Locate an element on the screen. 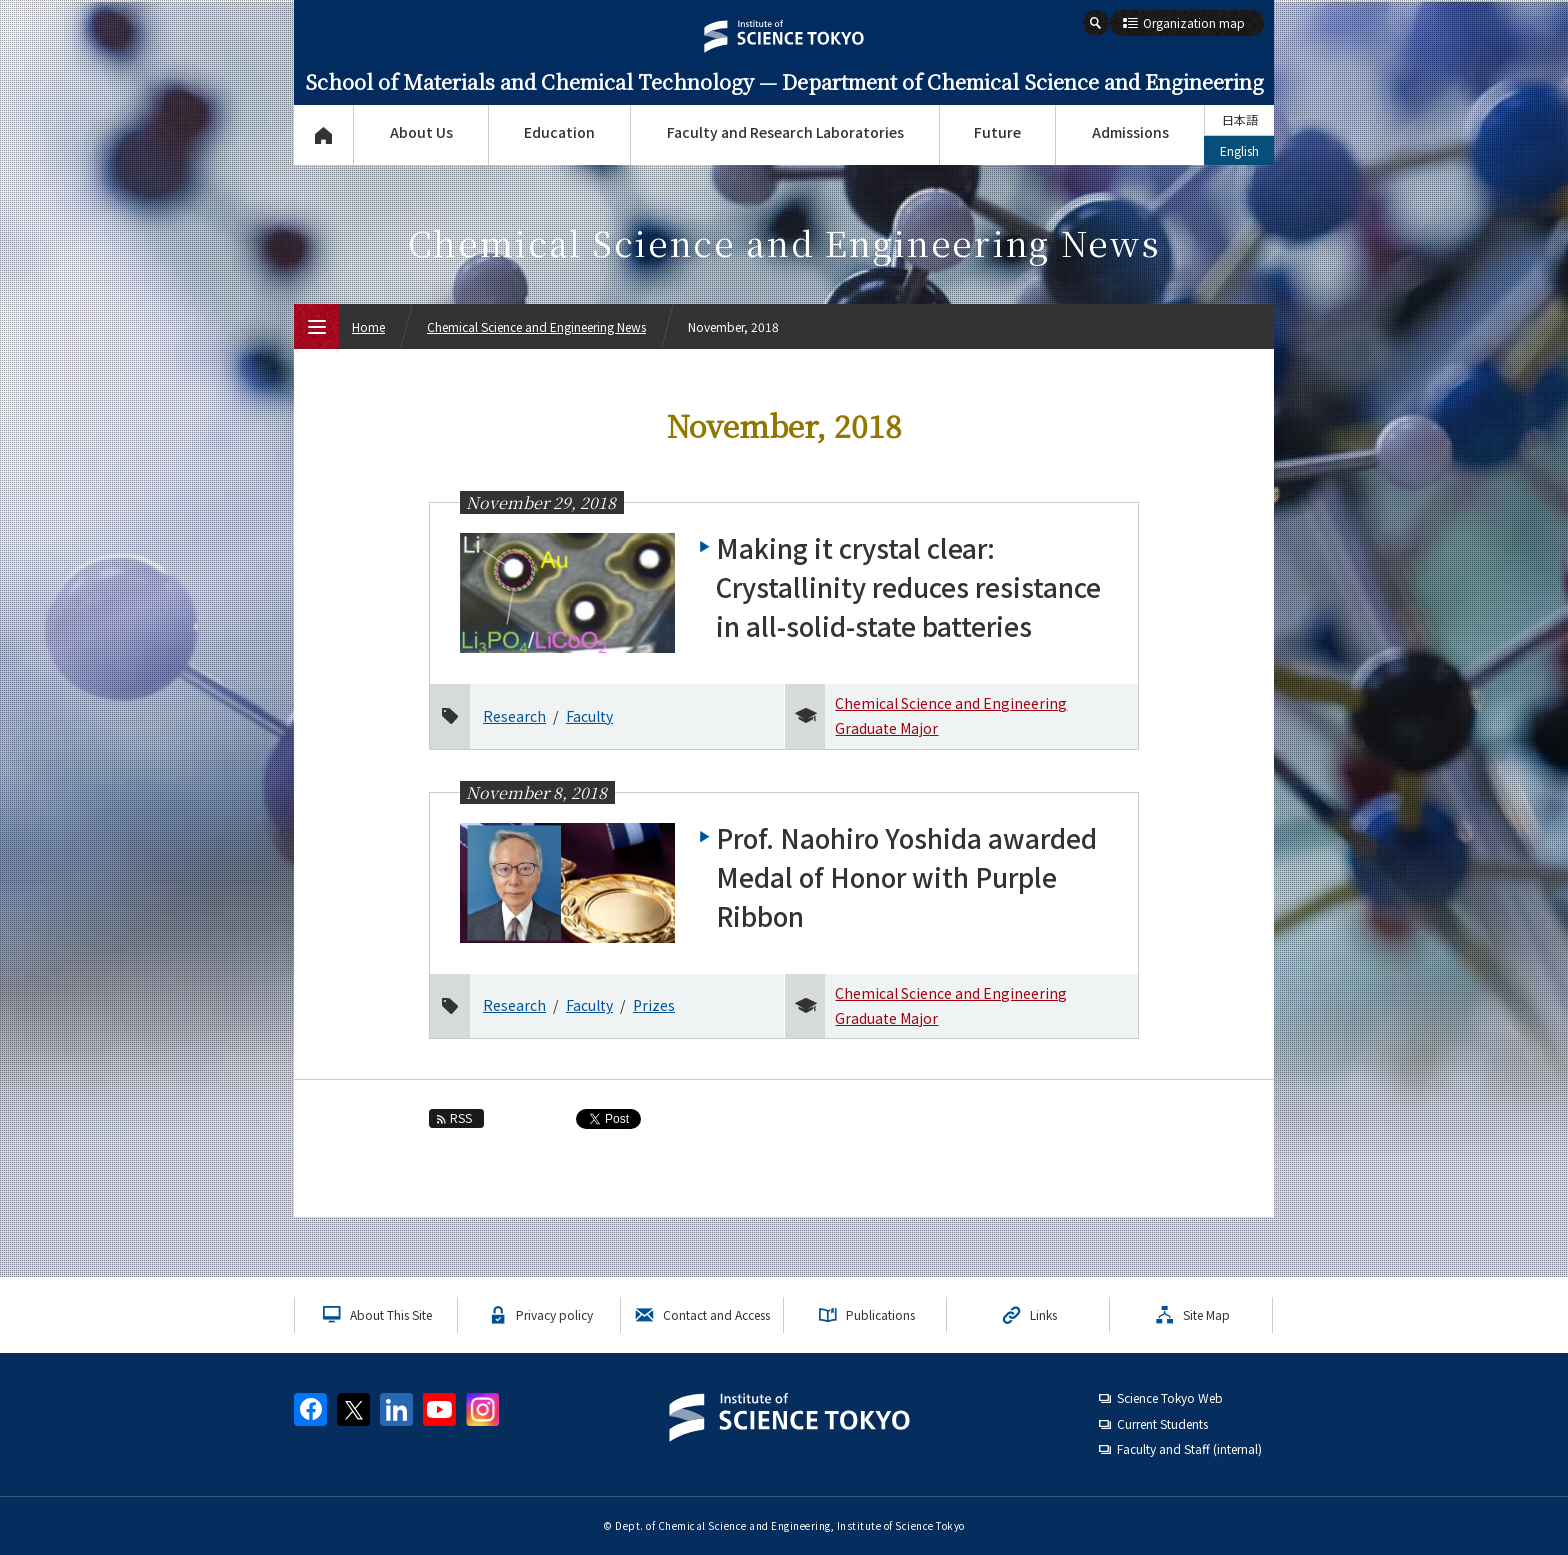 The width and height of the screenshot is (1568, 1555). Future is located at coordinates (997, 132).